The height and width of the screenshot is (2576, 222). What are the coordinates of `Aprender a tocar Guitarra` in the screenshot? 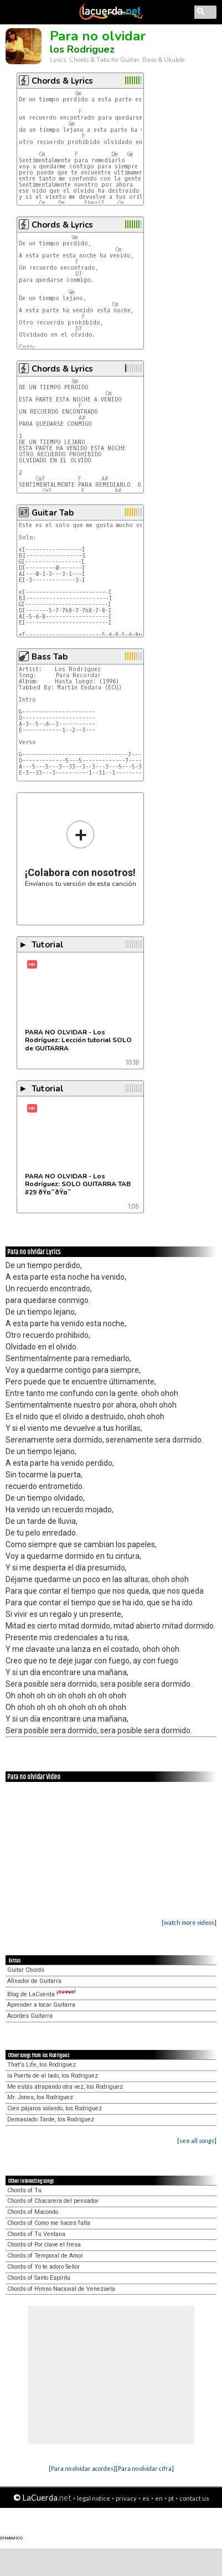 It's located at (41, 2004).